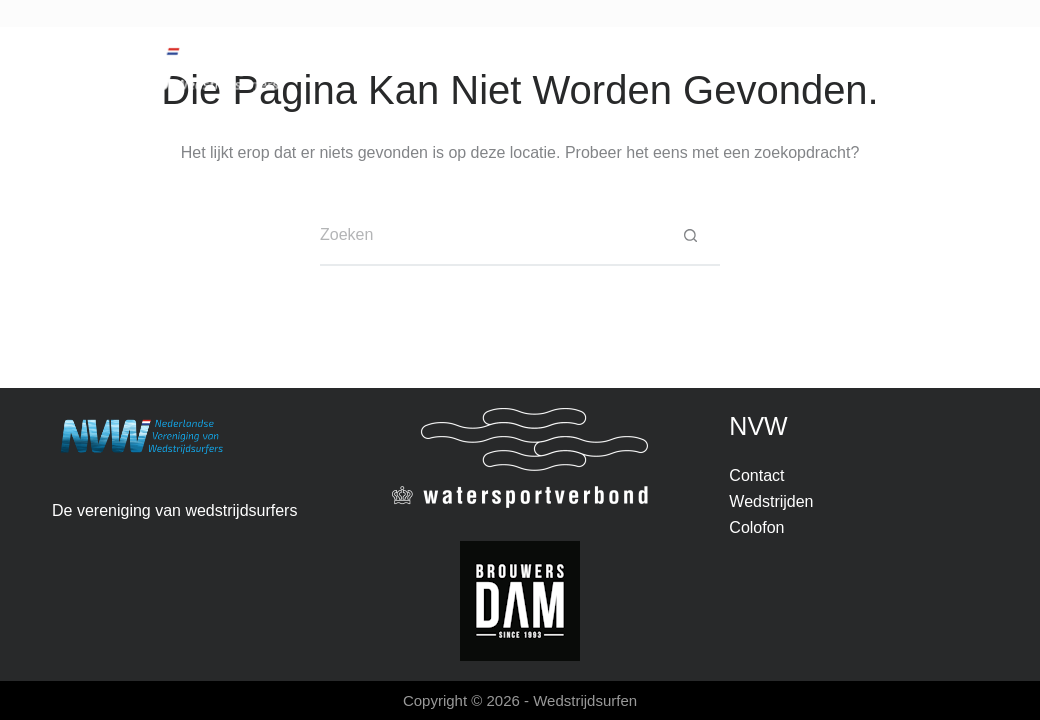  Describe the element at coordinates (690, 236) in the screenshot. I see `[Zoekknop]` at that location.